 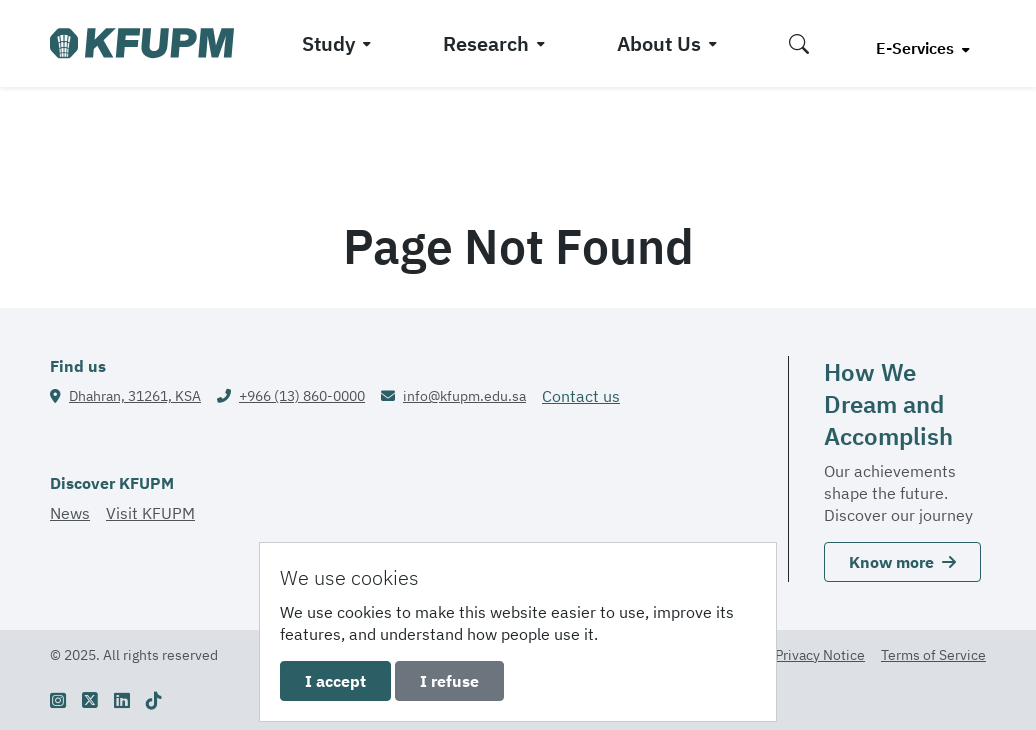 I want to click on Know more, so click(x=902, y=562).